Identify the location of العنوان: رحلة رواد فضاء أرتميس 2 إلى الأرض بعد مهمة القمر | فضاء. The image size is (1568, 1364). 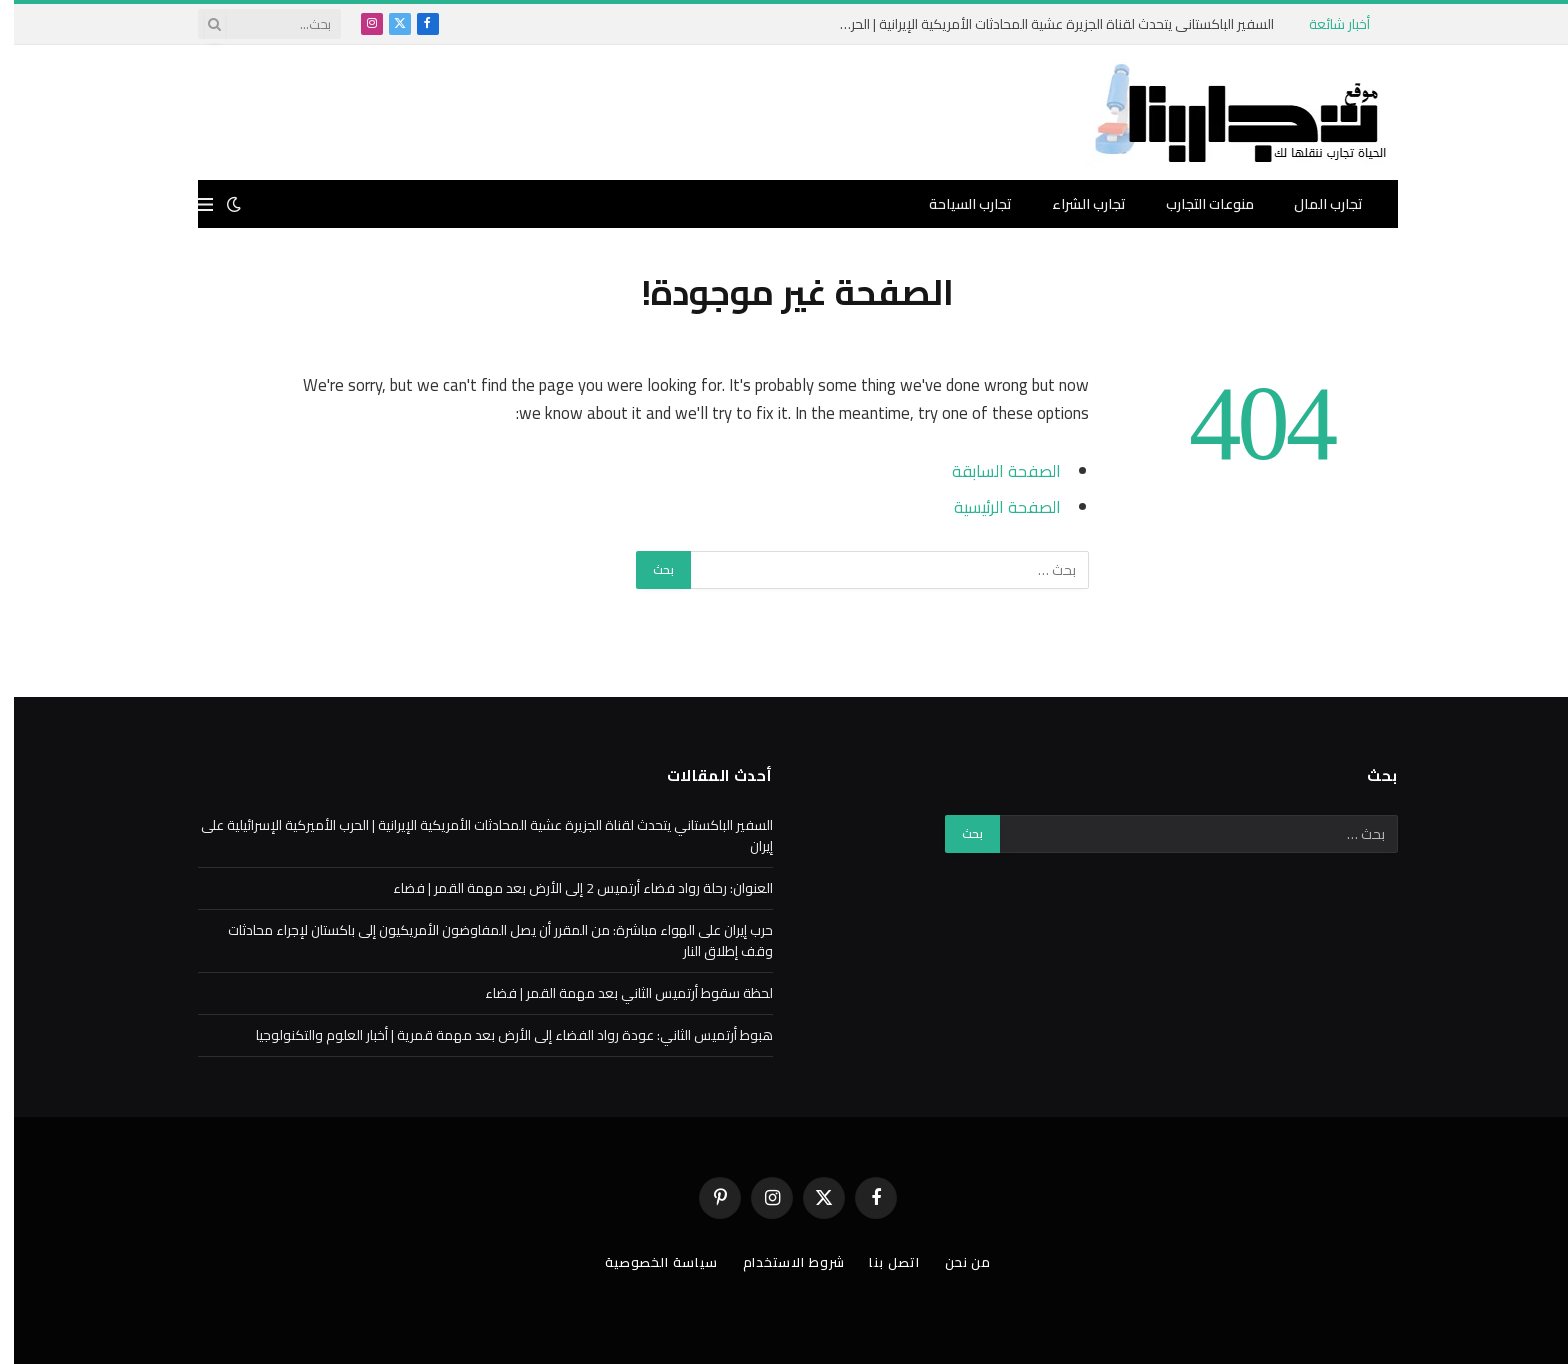
(569, 888).